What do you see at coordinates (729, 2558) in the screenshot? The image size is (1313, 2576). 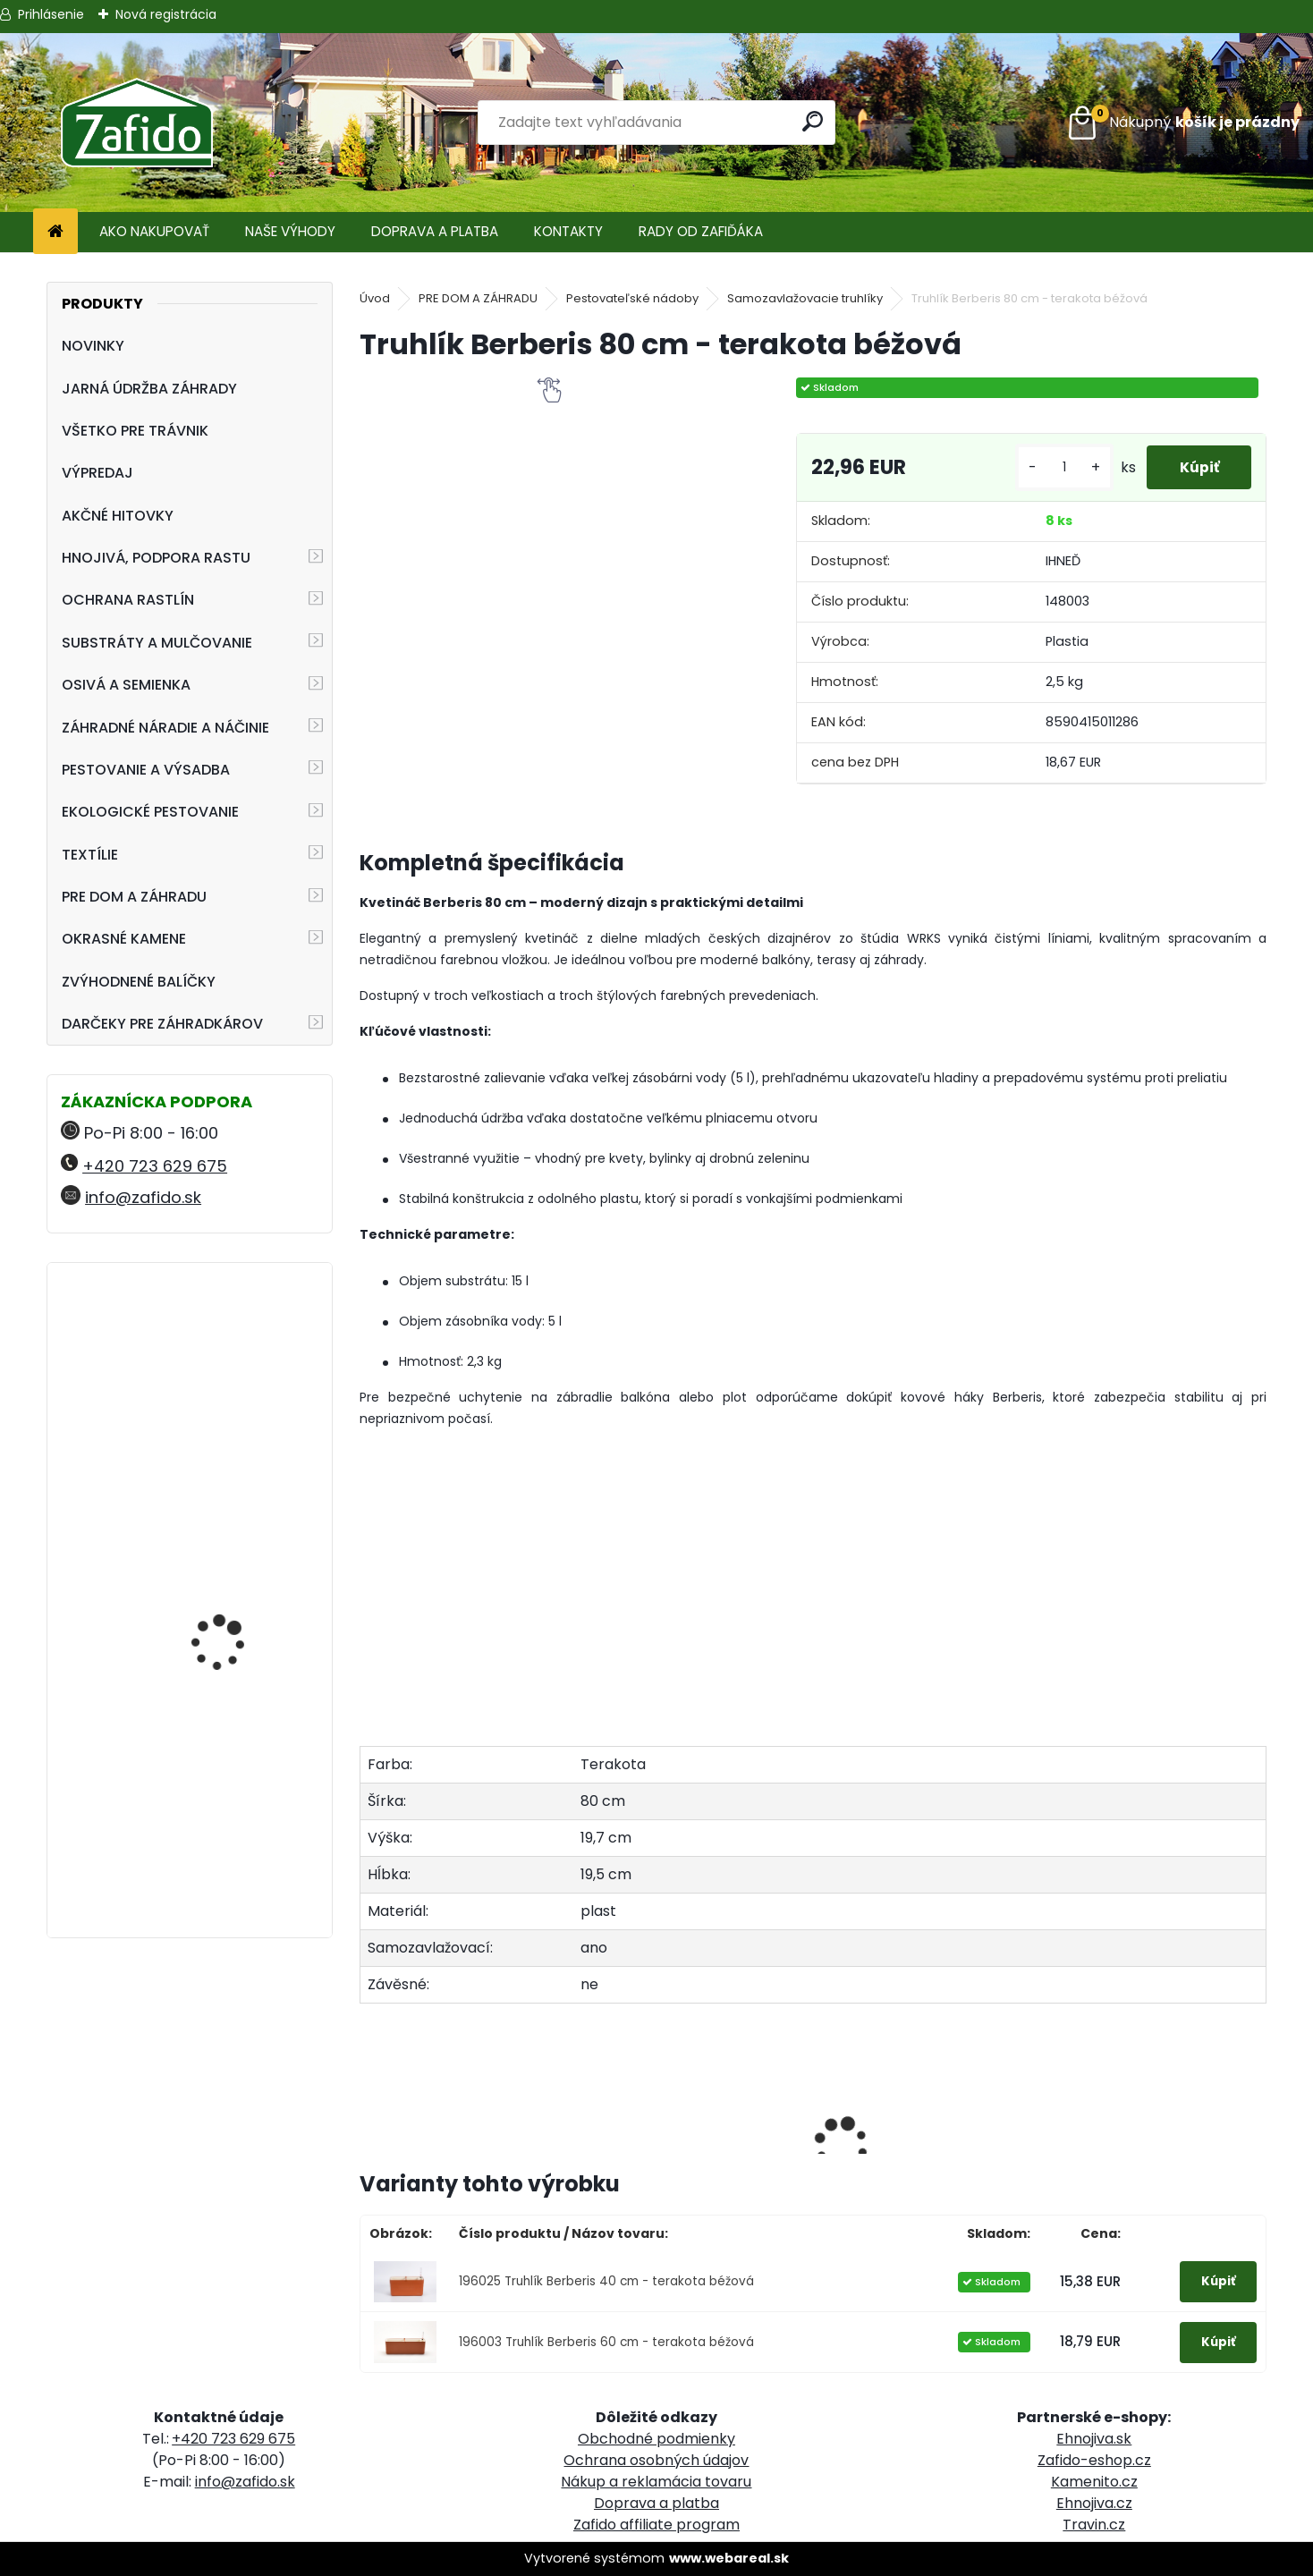 I see `www.webareal.sk` at bounding box center [729, 2558].